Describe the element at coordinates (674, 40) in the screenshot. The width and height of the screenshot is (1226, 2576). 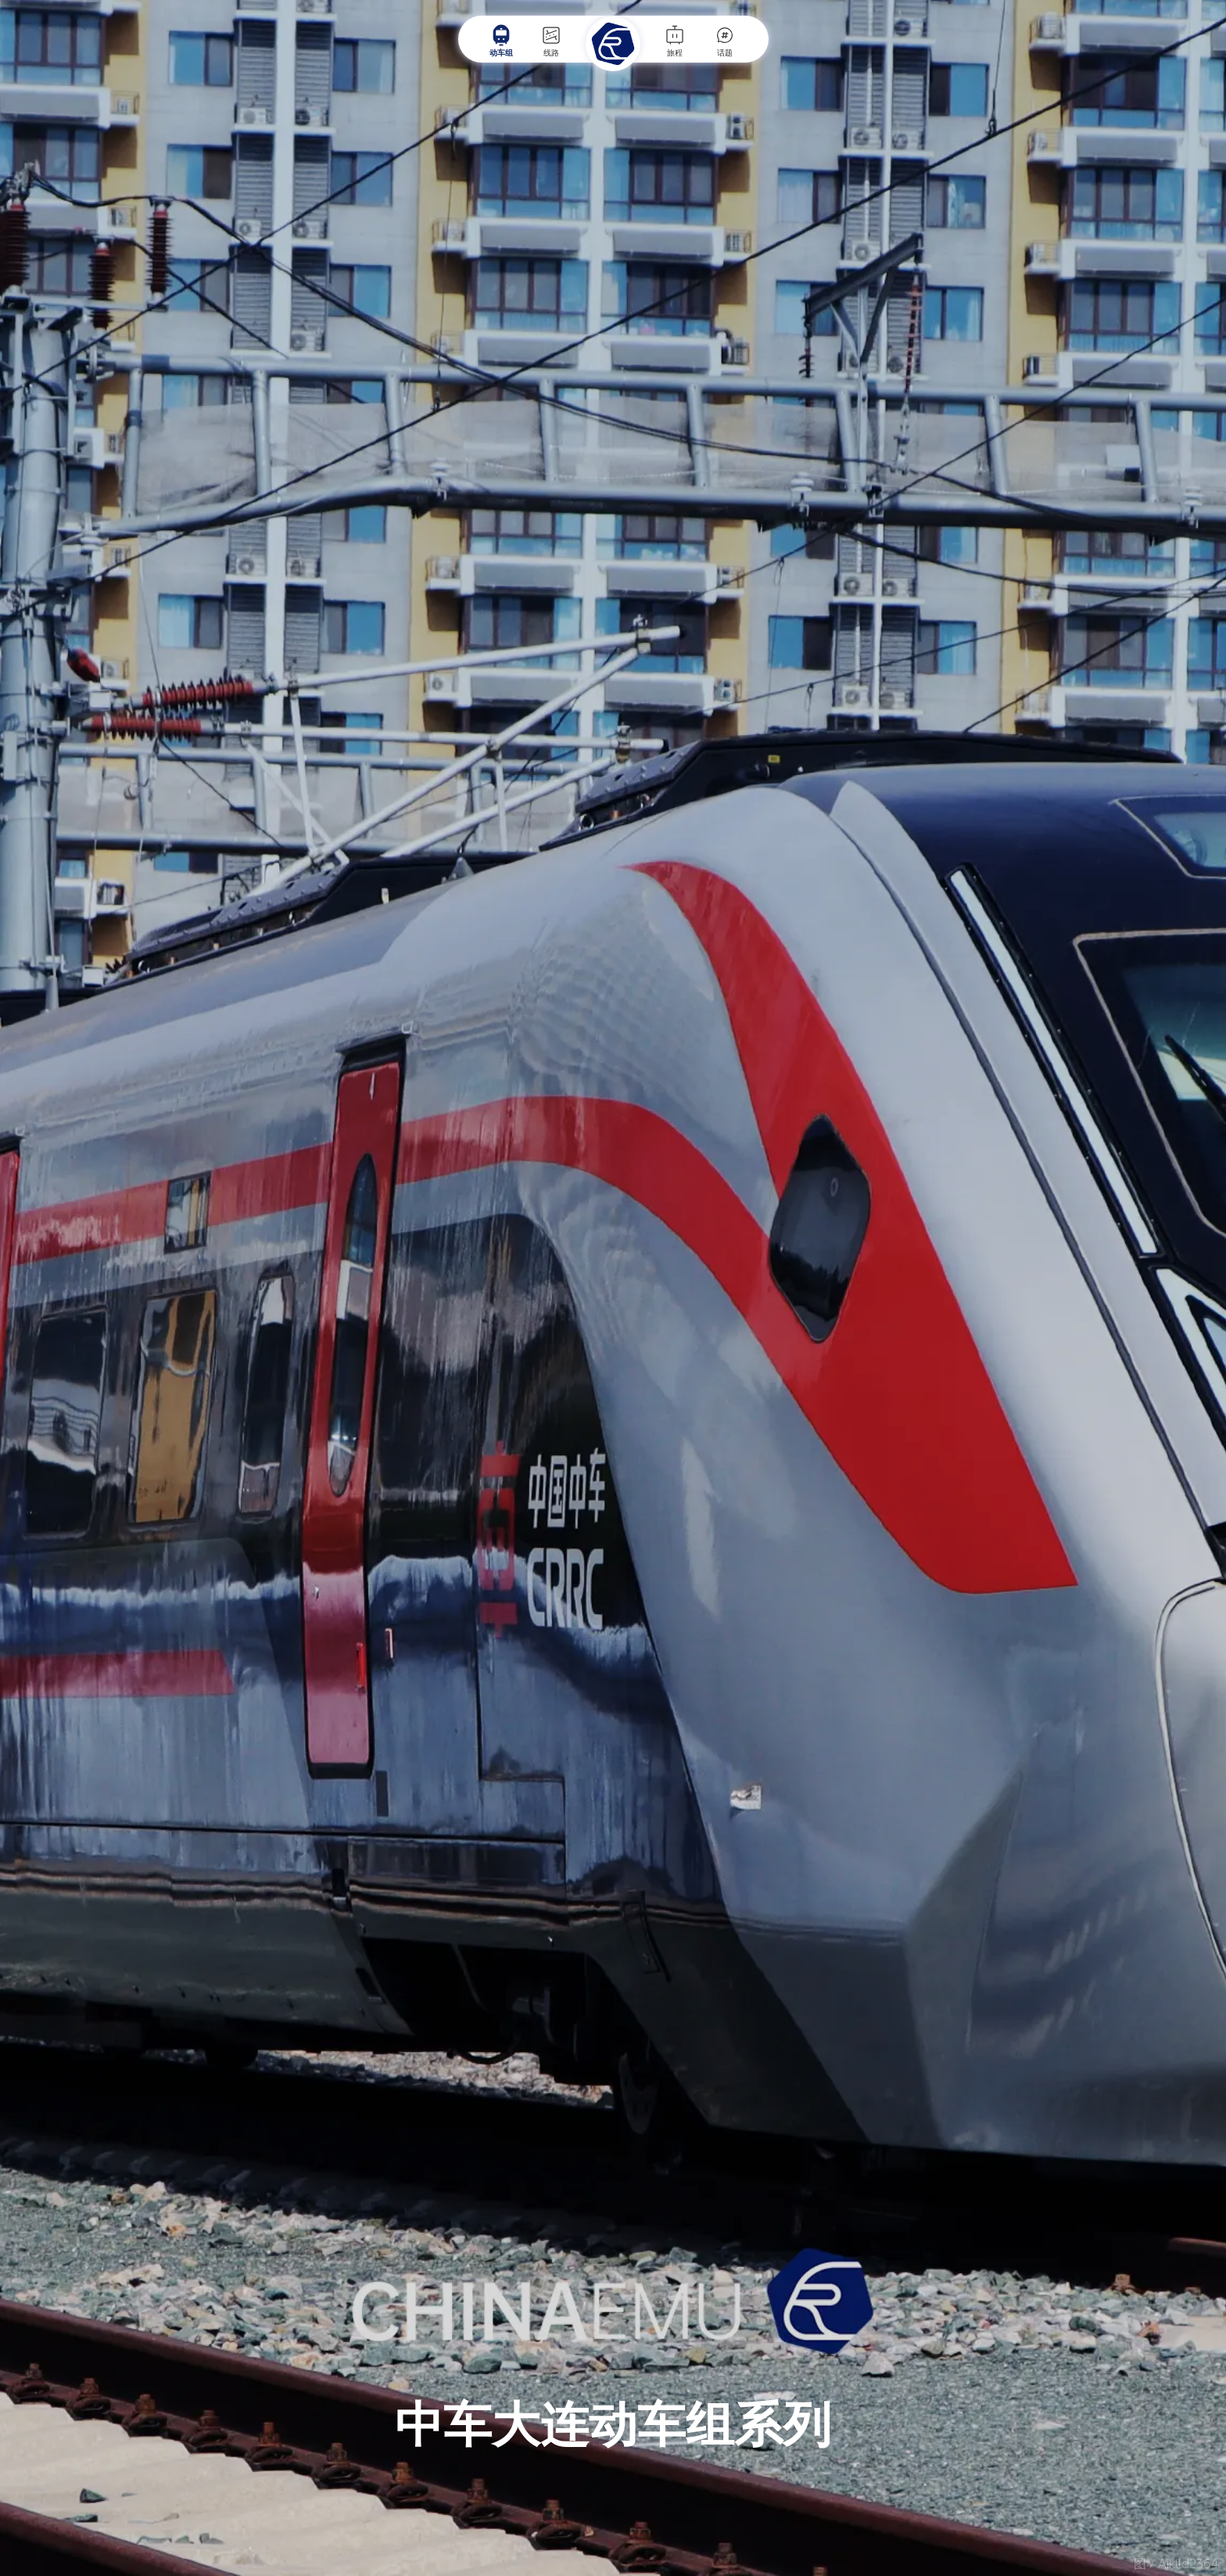
I see `旅程` at that location.